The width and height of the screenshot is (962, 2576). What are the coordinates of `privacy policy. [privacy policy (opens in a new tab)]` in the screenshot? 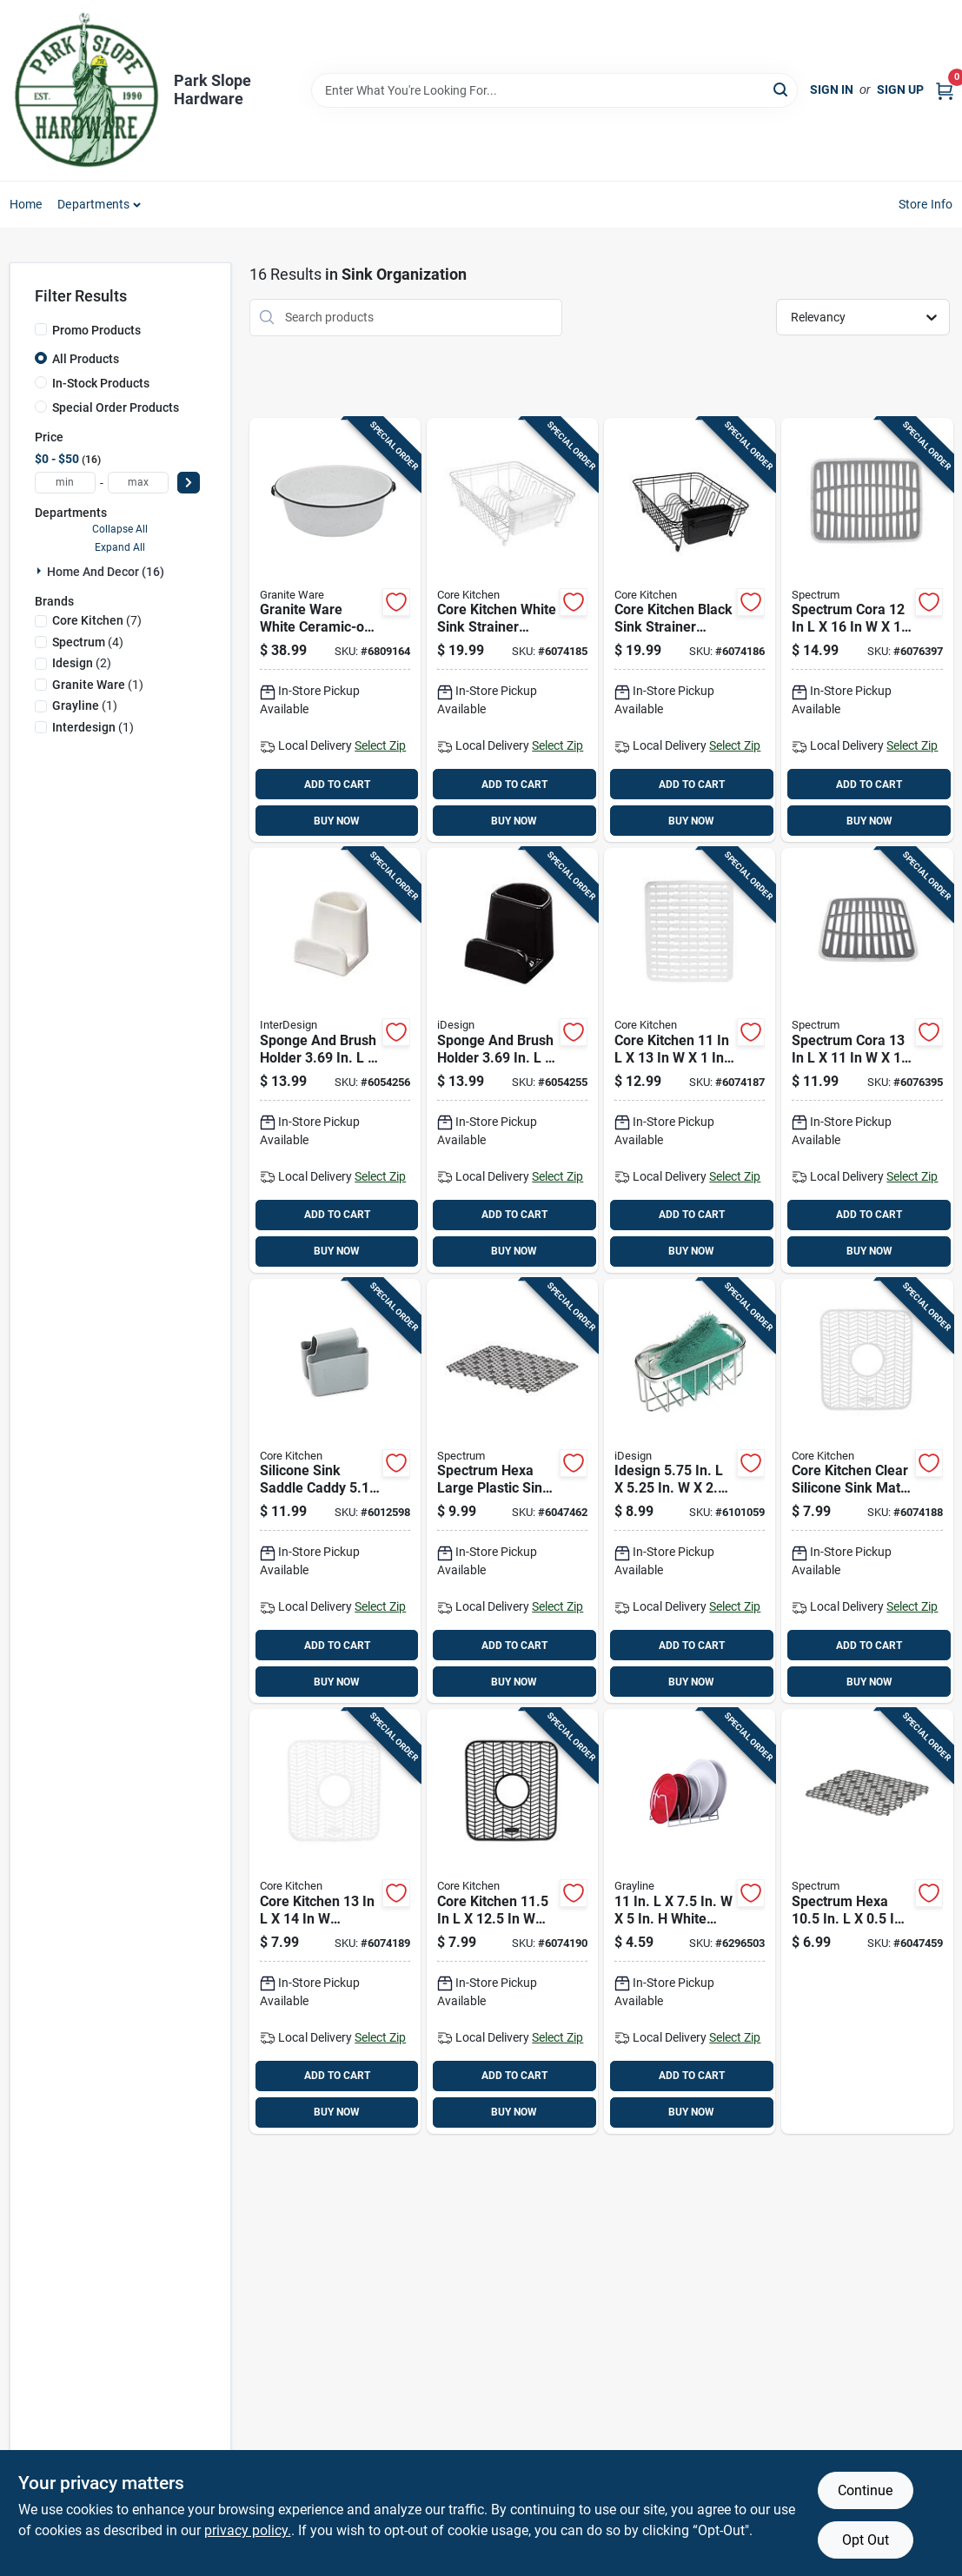 It's located at (247, 2530).